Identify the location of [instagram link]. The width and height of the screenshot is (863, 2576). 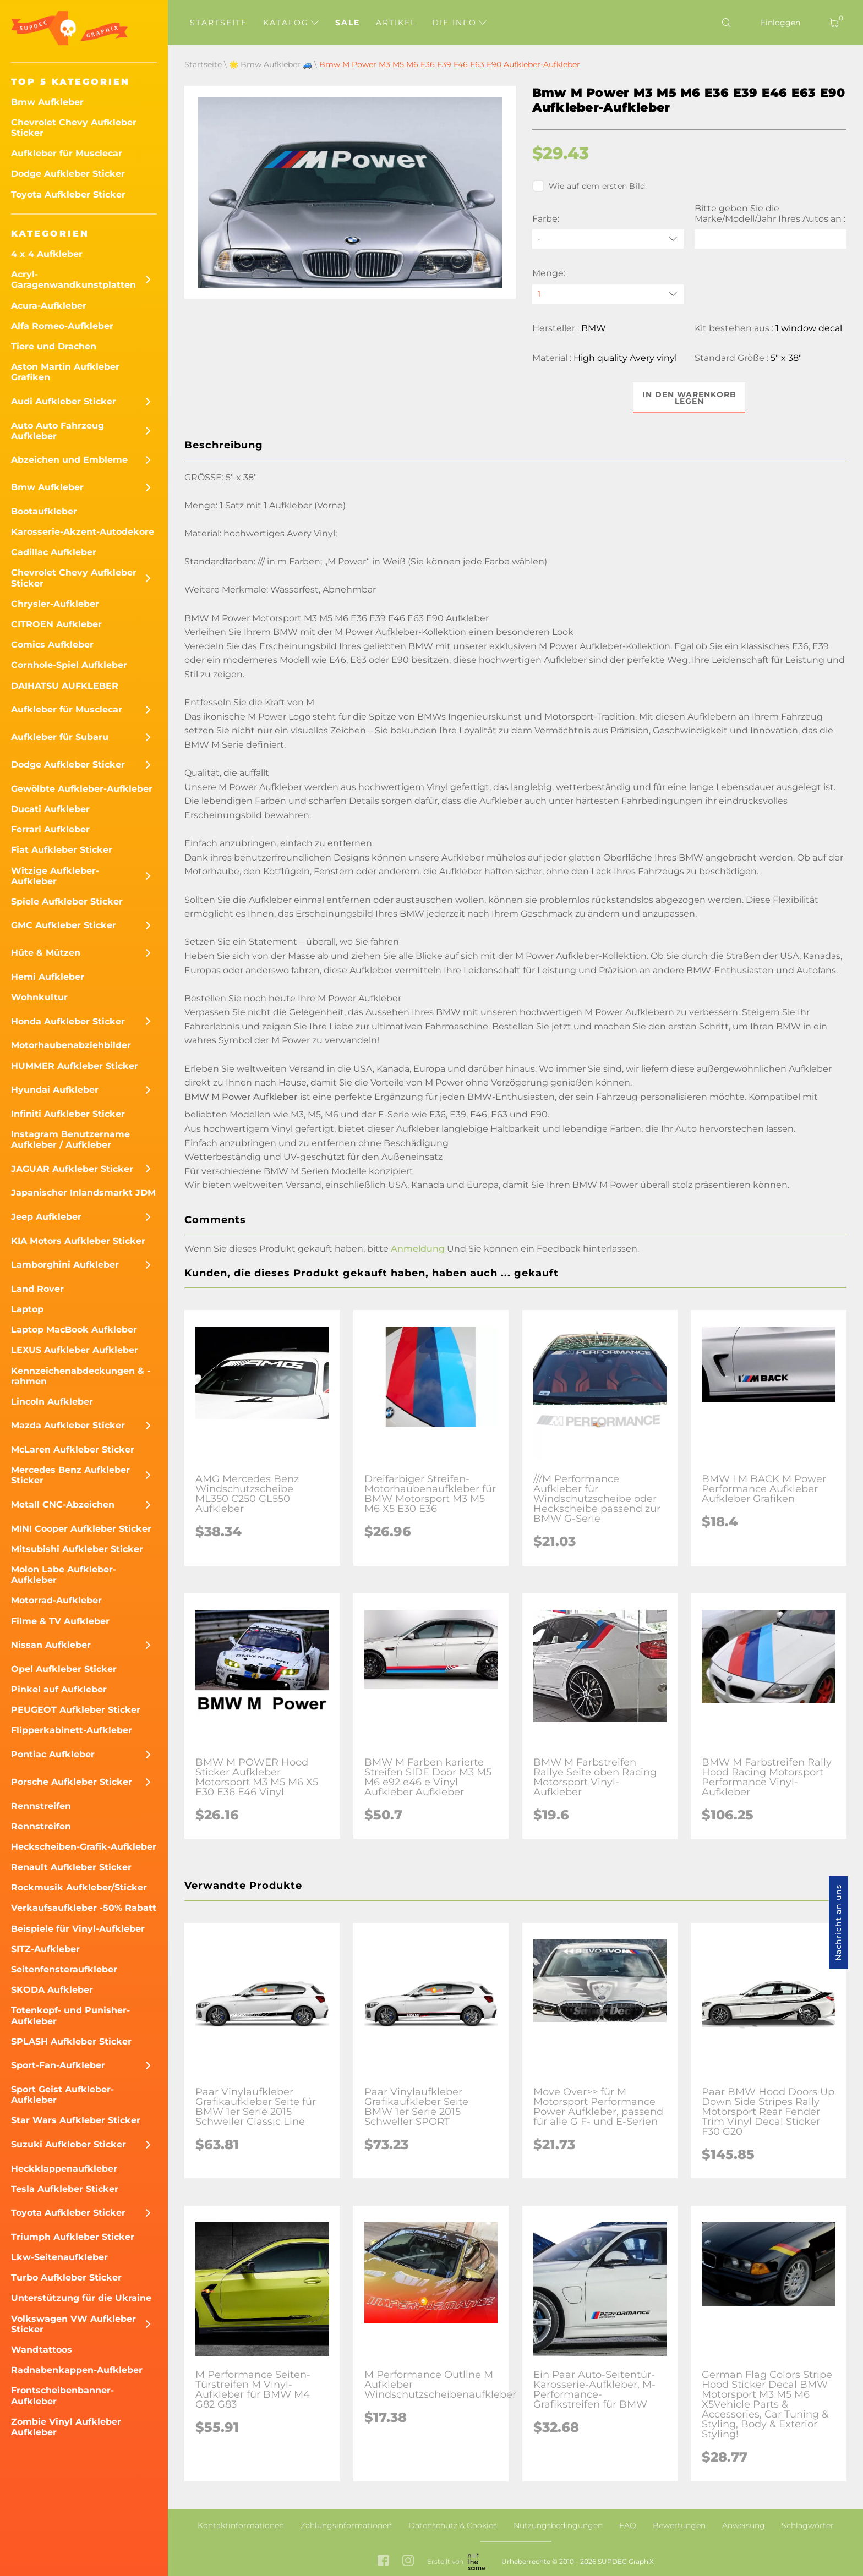
(408, 2562).